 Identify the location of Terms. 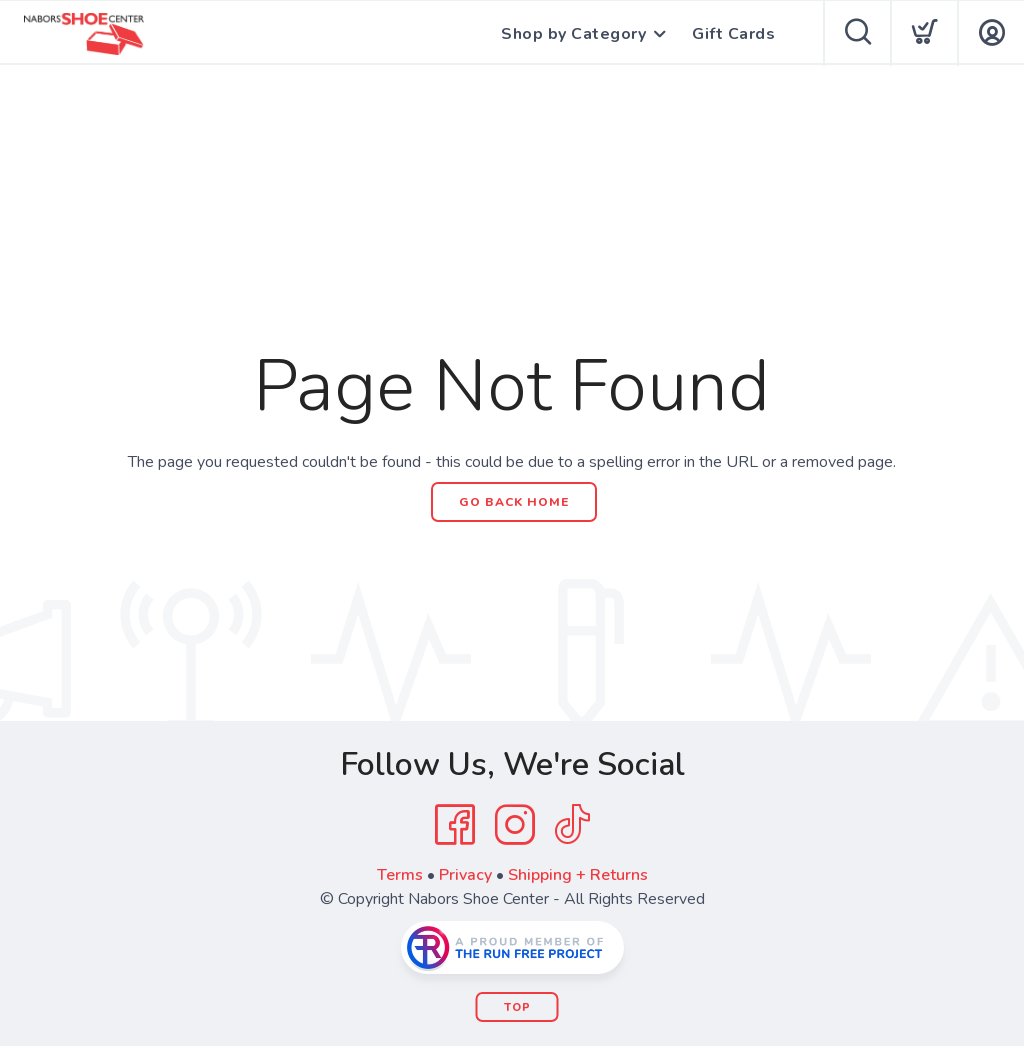
(400, 875).